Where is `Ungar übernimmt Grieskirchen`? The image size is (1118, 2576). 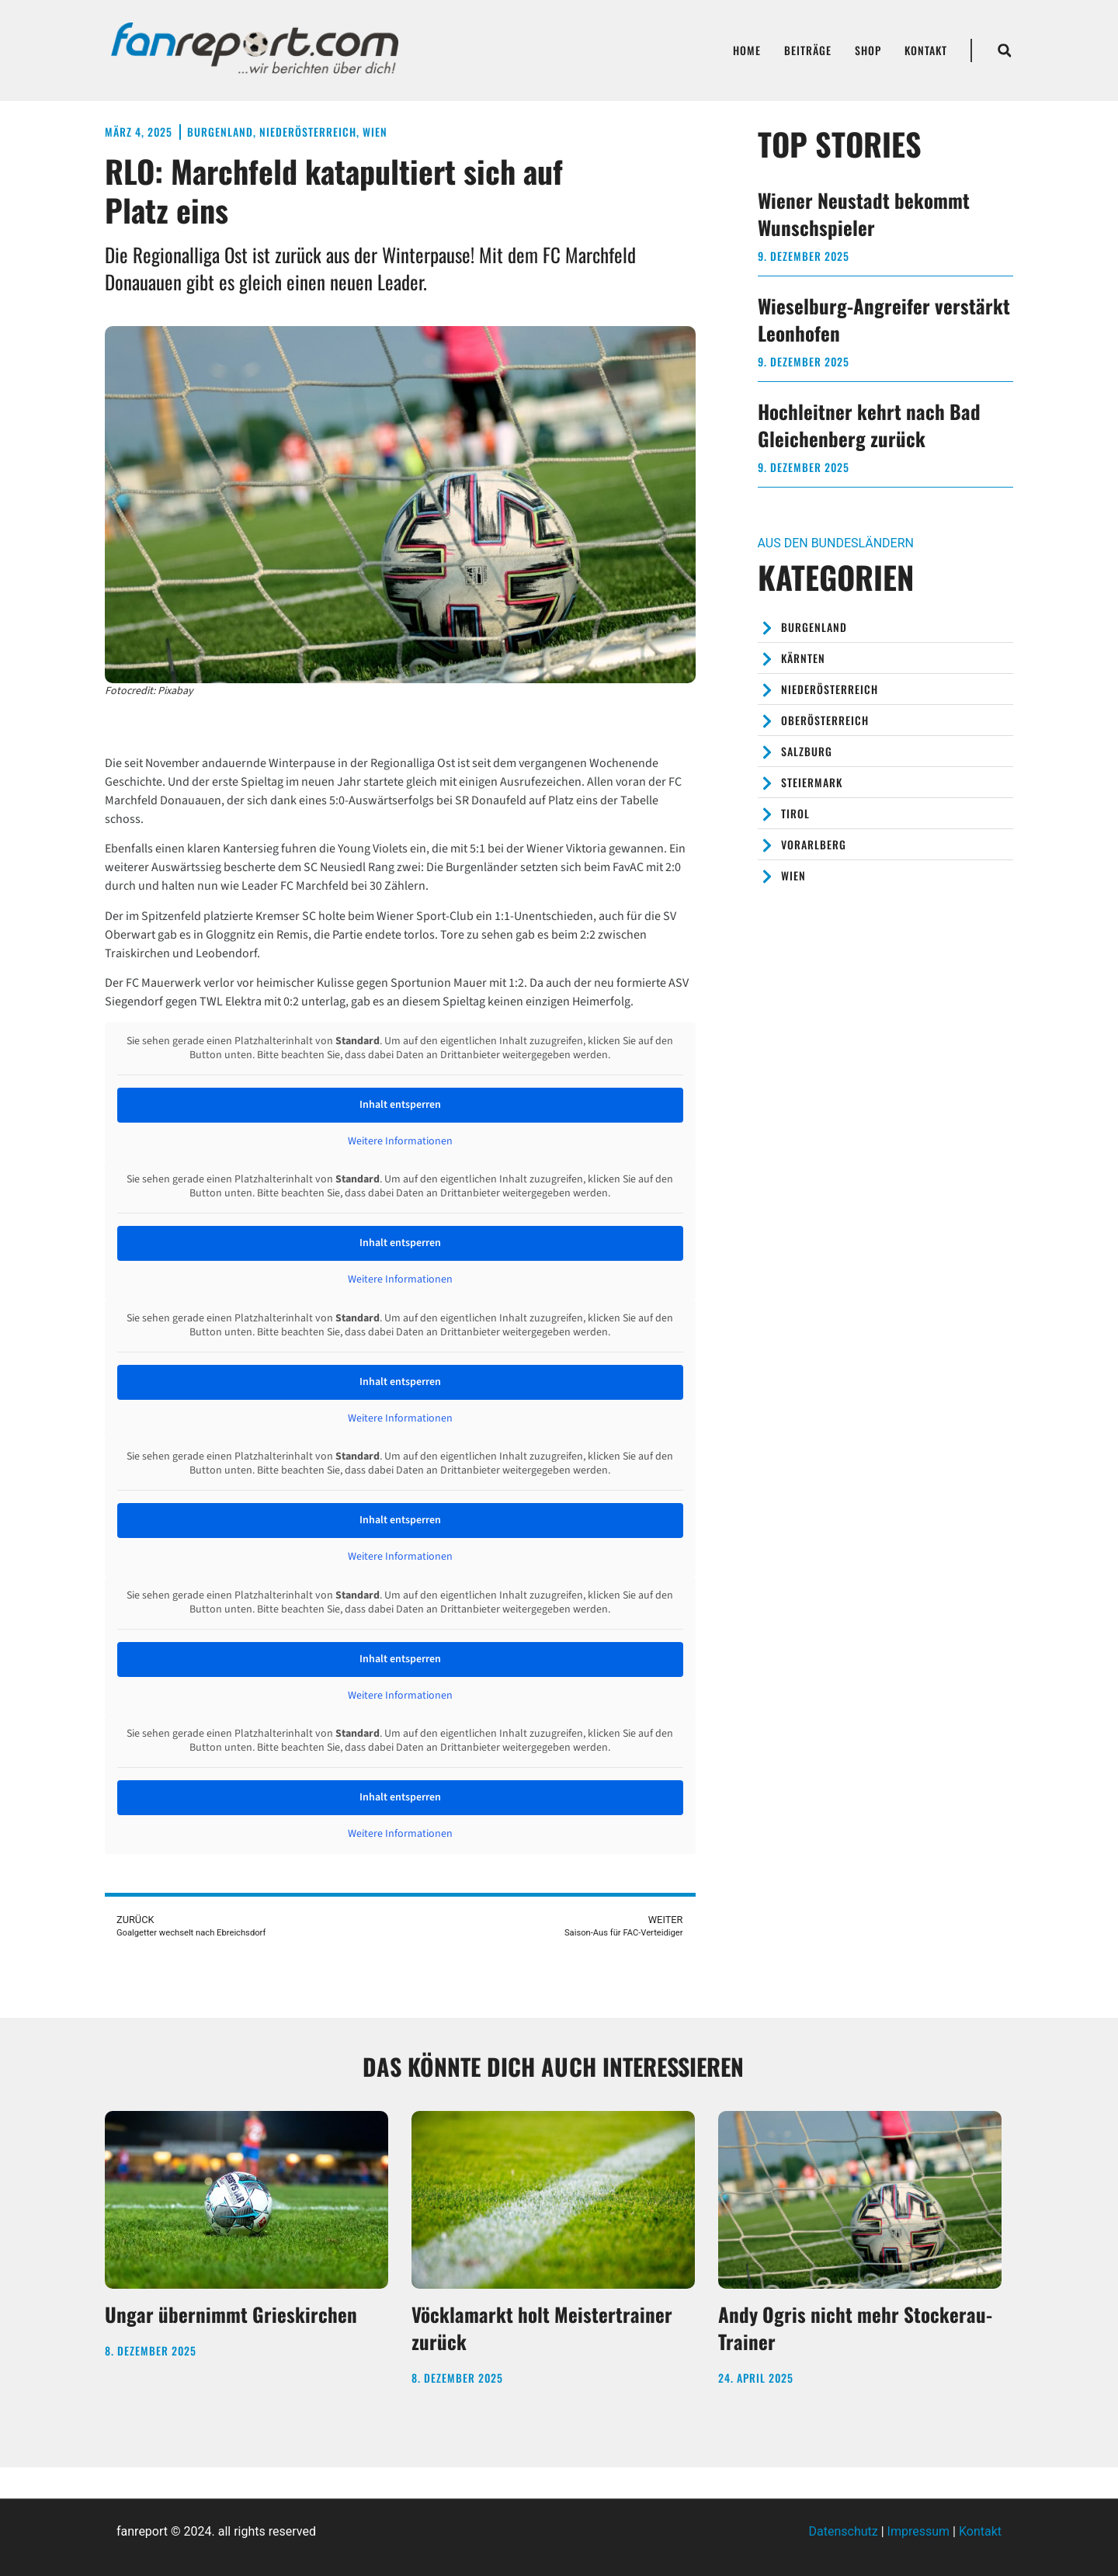
Ungar übernimmt Grieskirchen is located at coordinates (231, 2314).